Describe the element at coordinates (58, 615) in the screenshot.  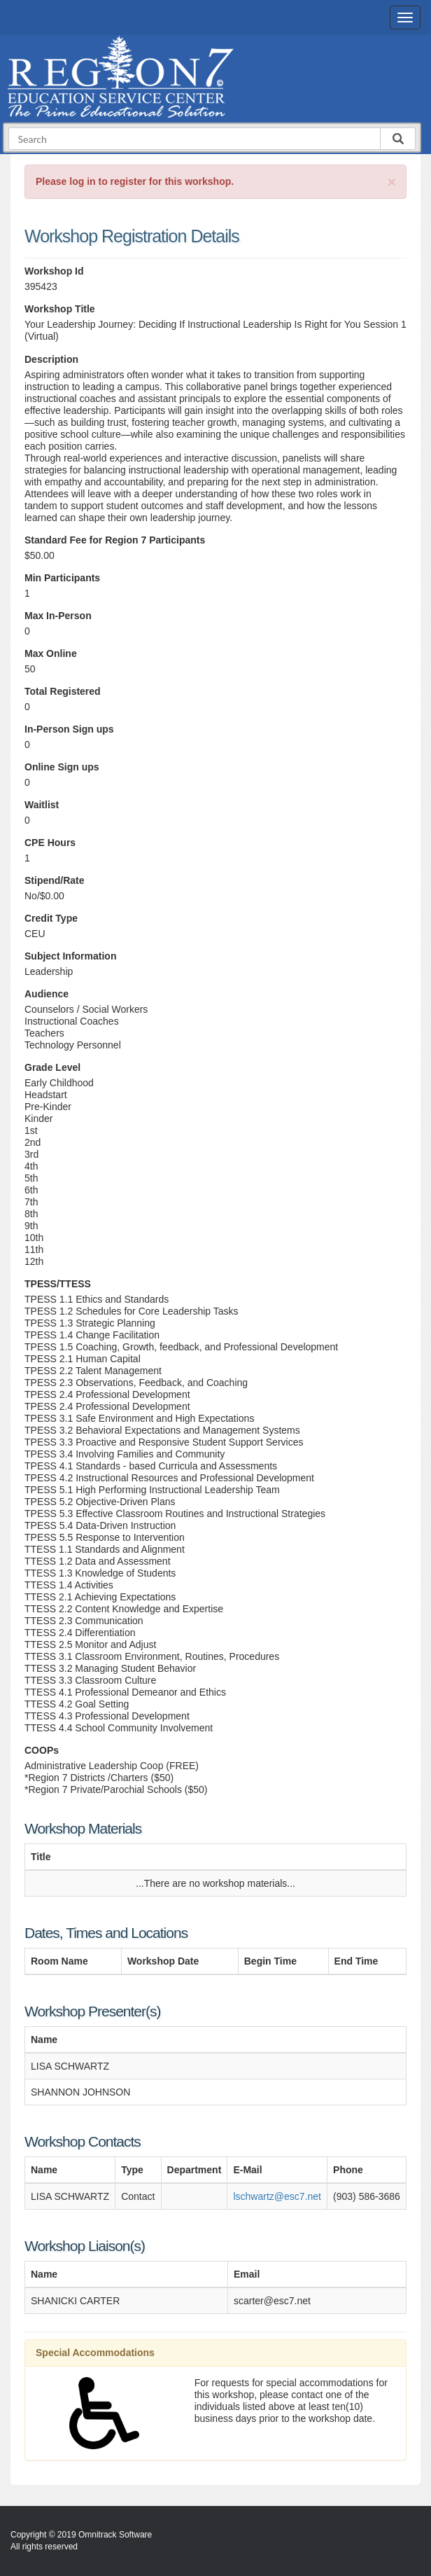
I see `Max In-Person` at that location.